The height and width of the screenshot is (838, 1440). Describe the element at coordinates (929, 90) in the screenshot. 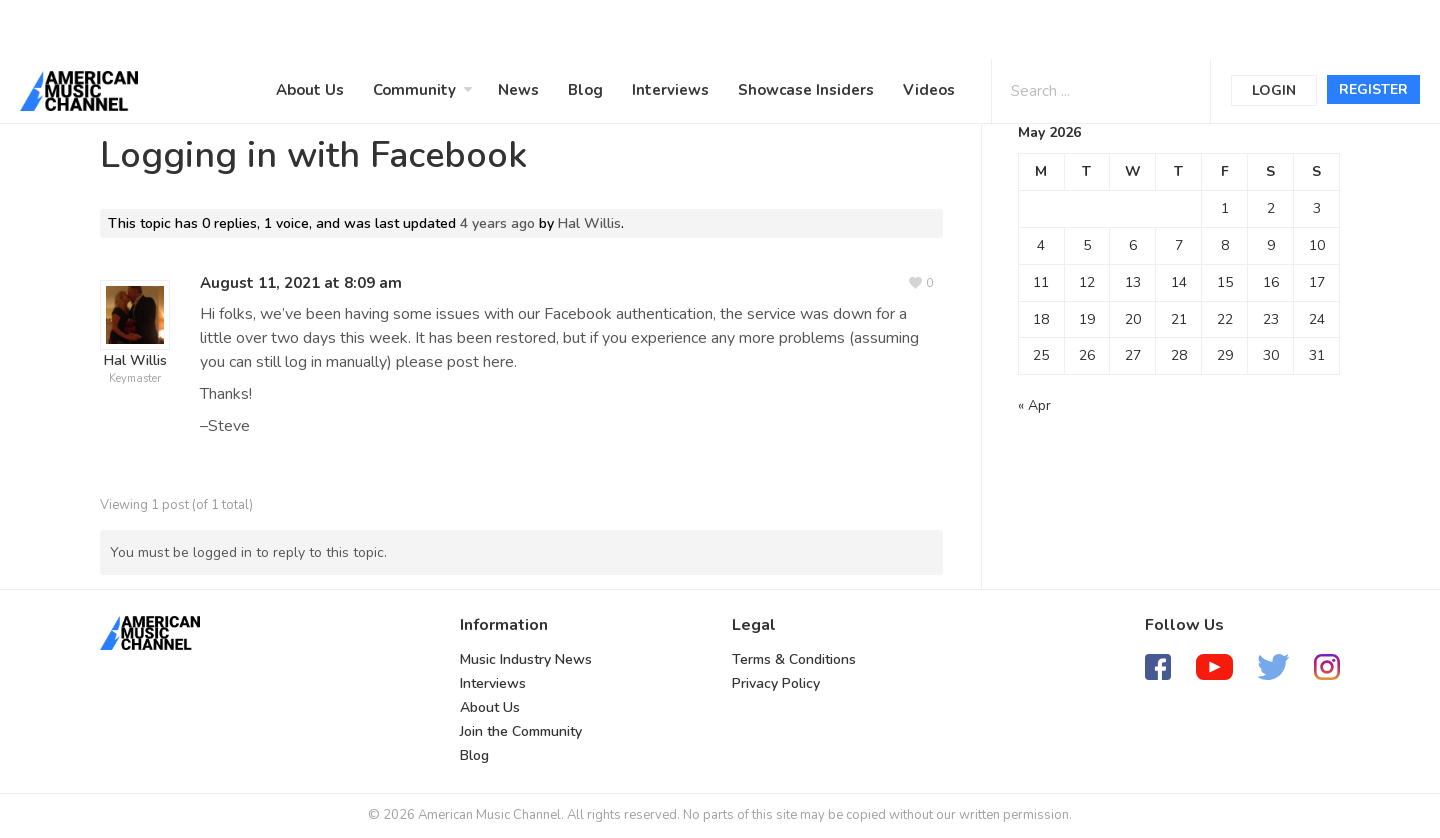

I see `Videos` at that location.